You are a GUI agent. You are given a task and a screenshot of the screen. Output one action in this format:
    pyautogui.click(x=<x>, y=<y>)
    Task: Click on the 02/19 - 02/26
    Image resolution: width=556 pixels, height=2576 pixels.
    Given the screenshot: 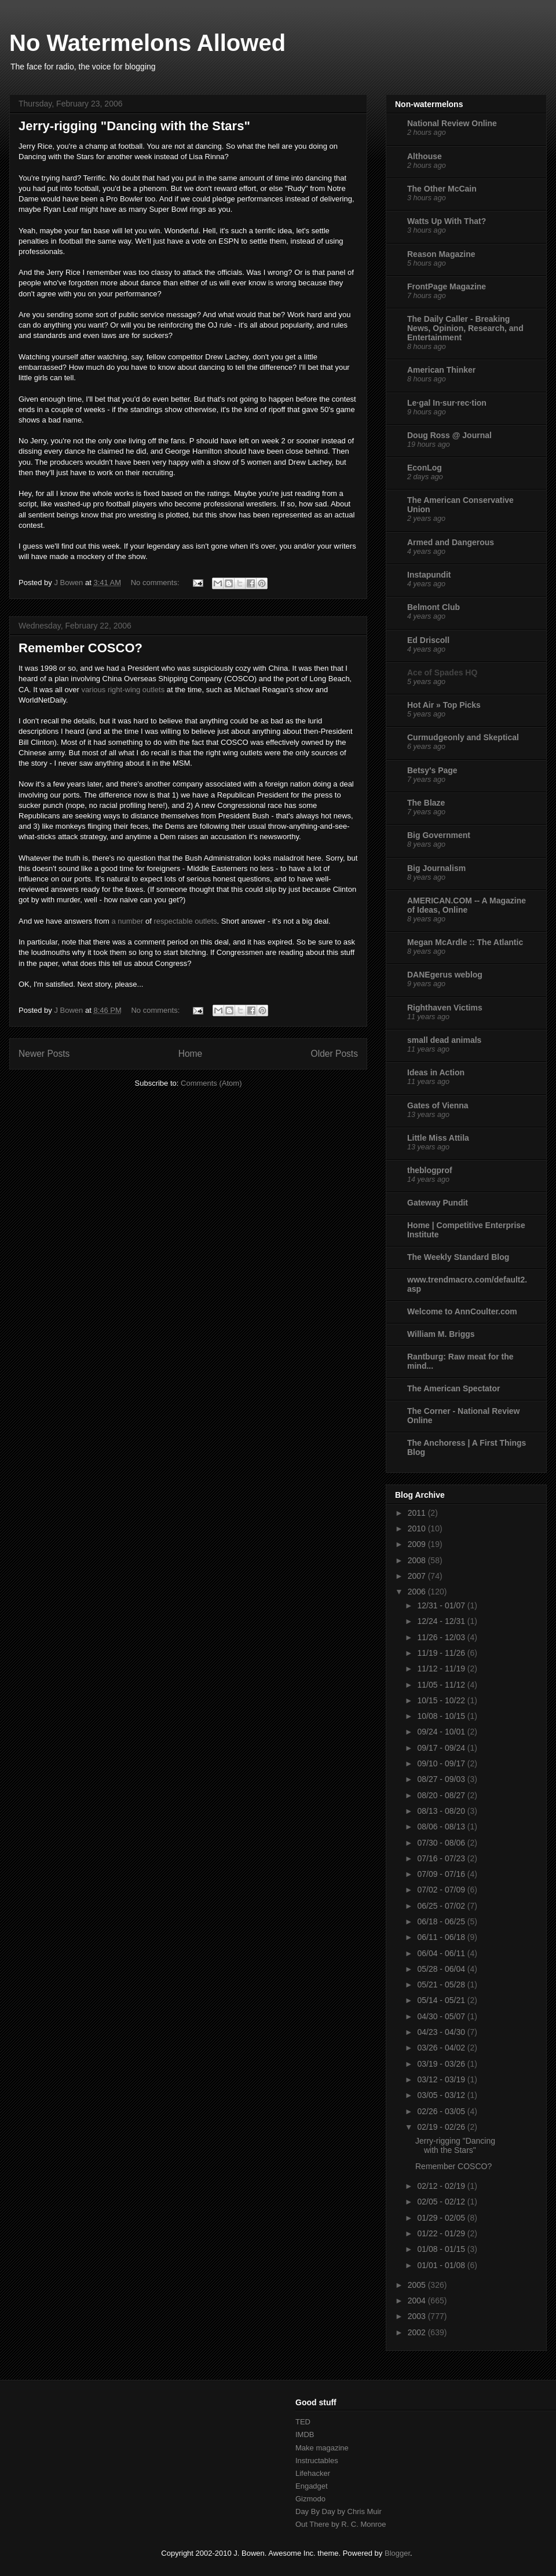 What is the action you would take?
    pyautogui.click(x=442, y=2127)
    